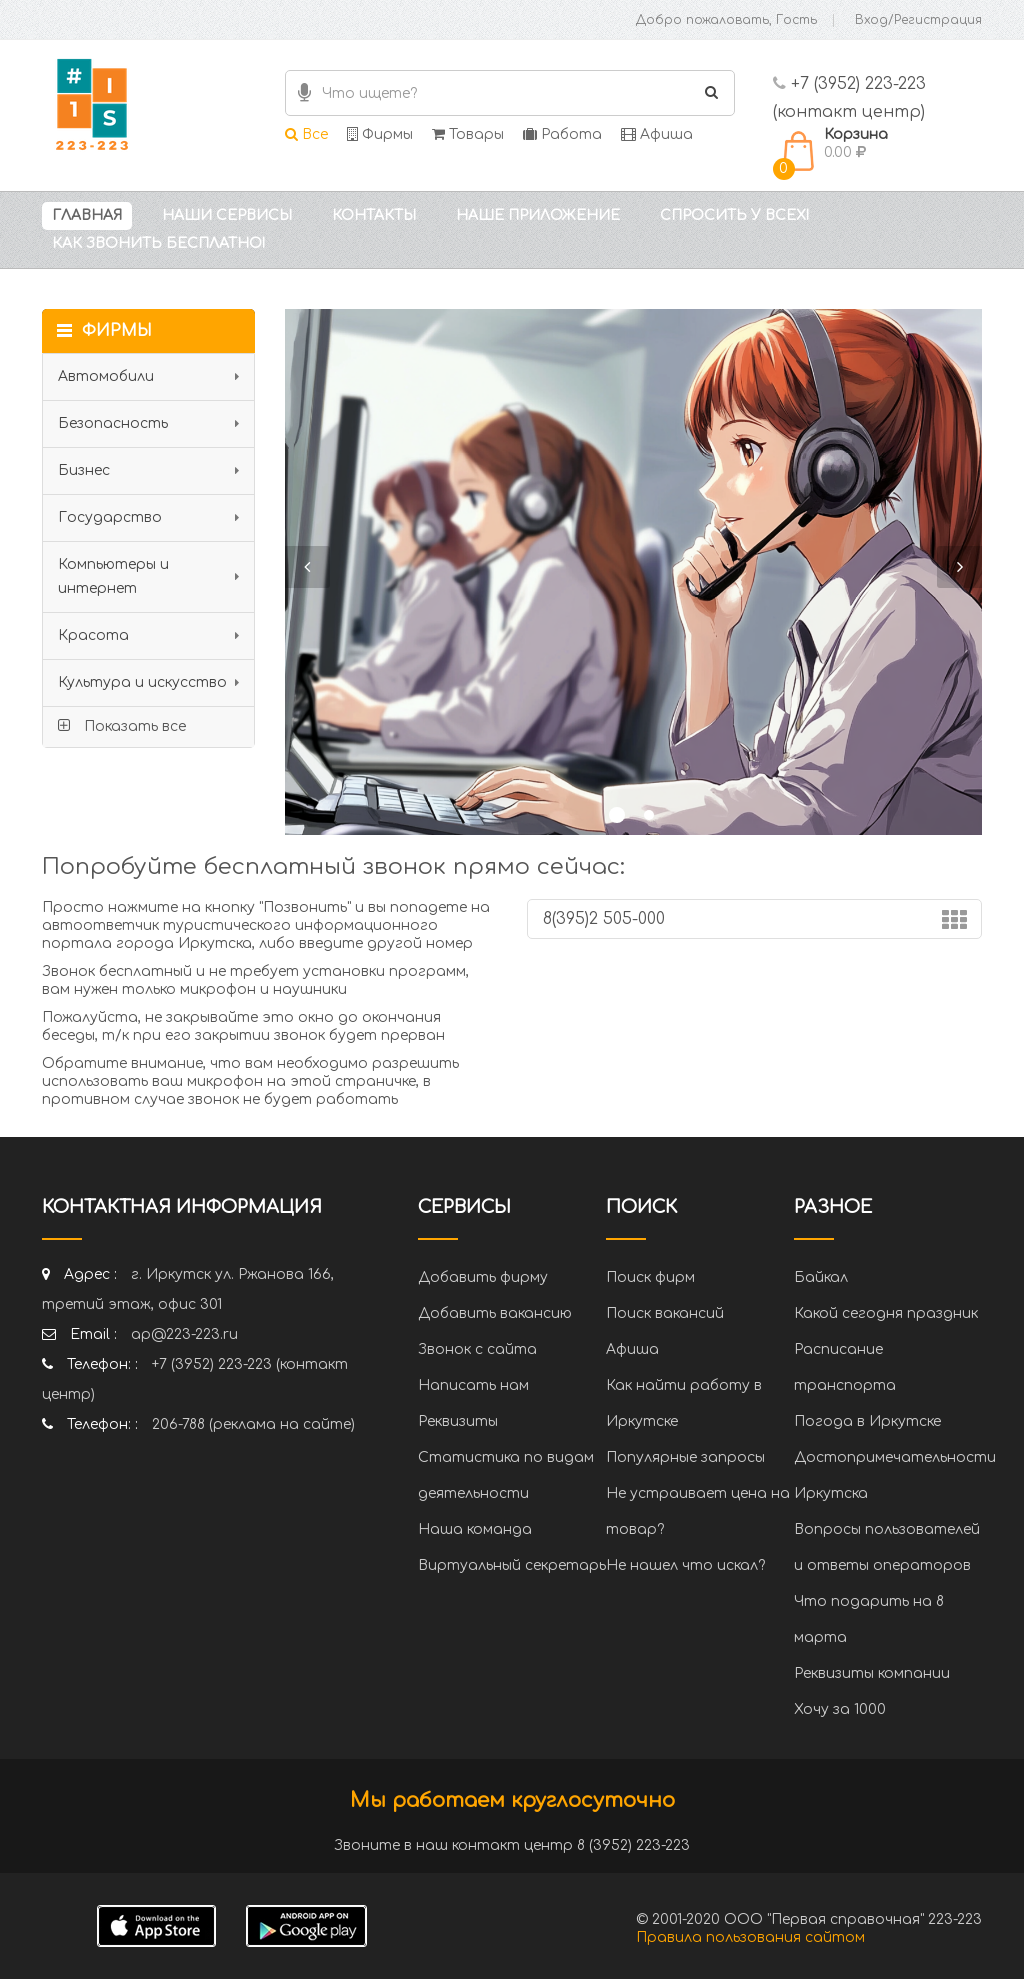 The width and height of the screenshot is (1024, 1979). Describe the element at coordinates (458, 1421) in the screenshot. I see `Реквизиты` at that location.